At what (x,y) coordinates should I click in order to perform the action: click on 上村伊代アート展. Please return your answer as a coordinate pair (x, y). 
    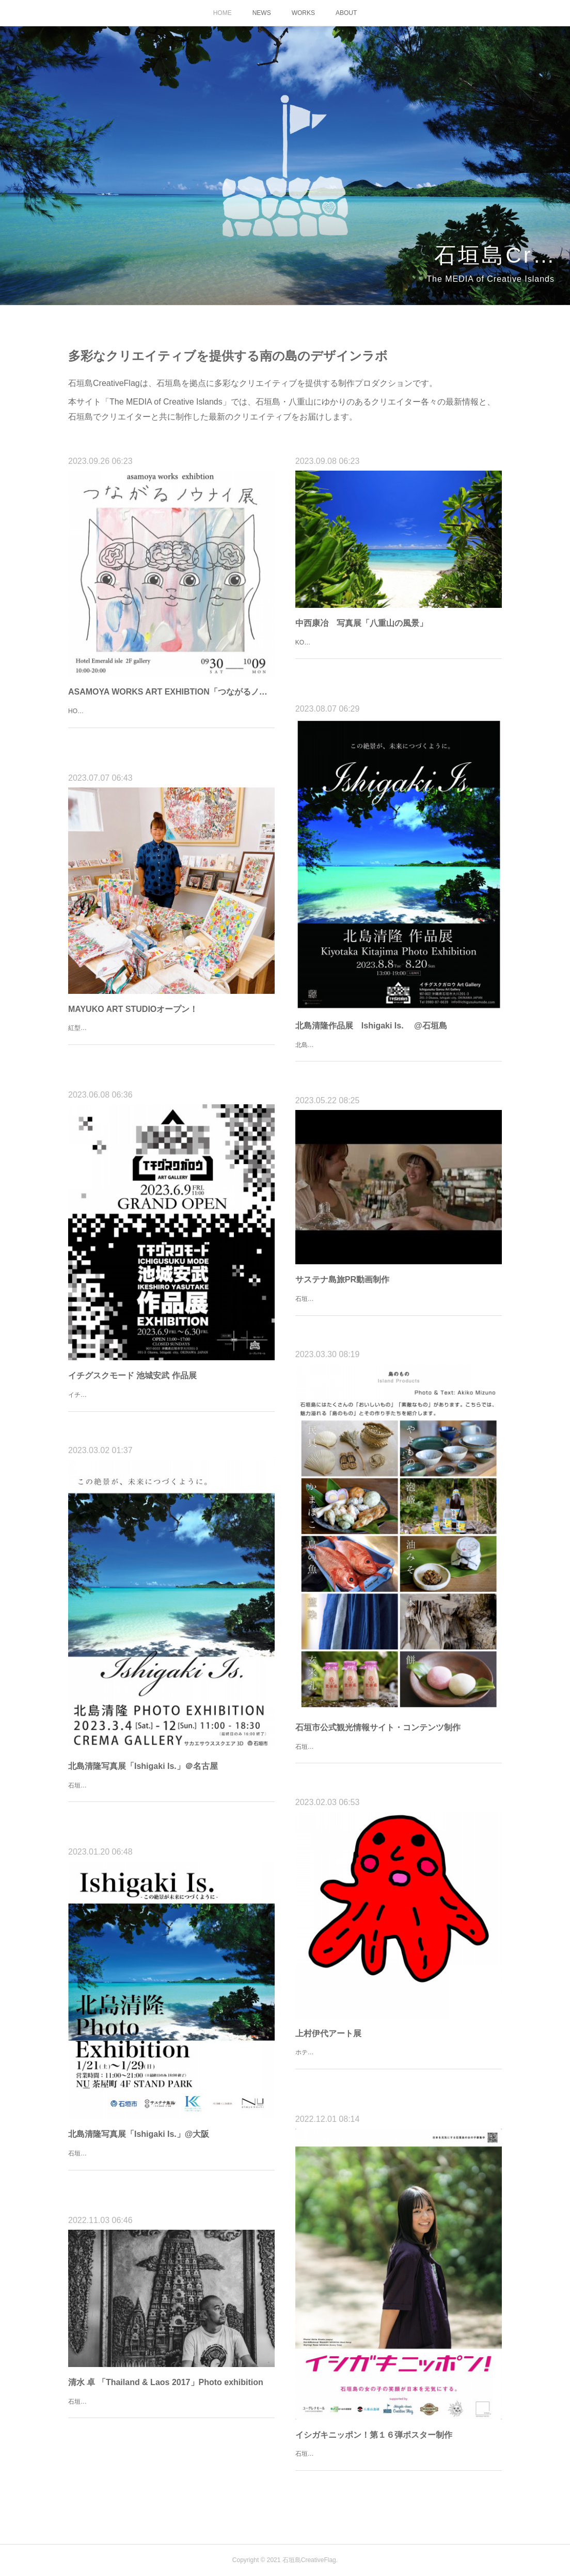
    Looking at the image, I should click on (328, 2033).